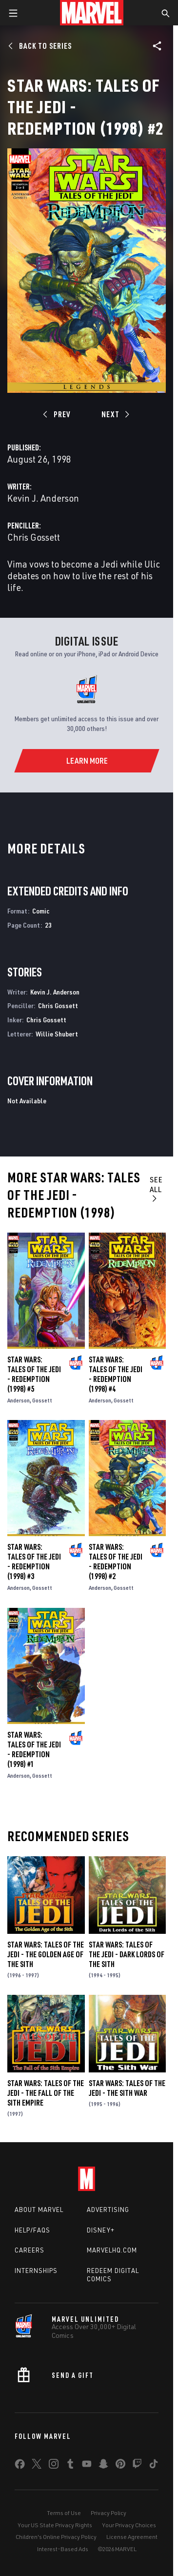 Image resolution: width=178 pixels, height=2576 pixels. I want to click on Internships, so click(36, 2270).